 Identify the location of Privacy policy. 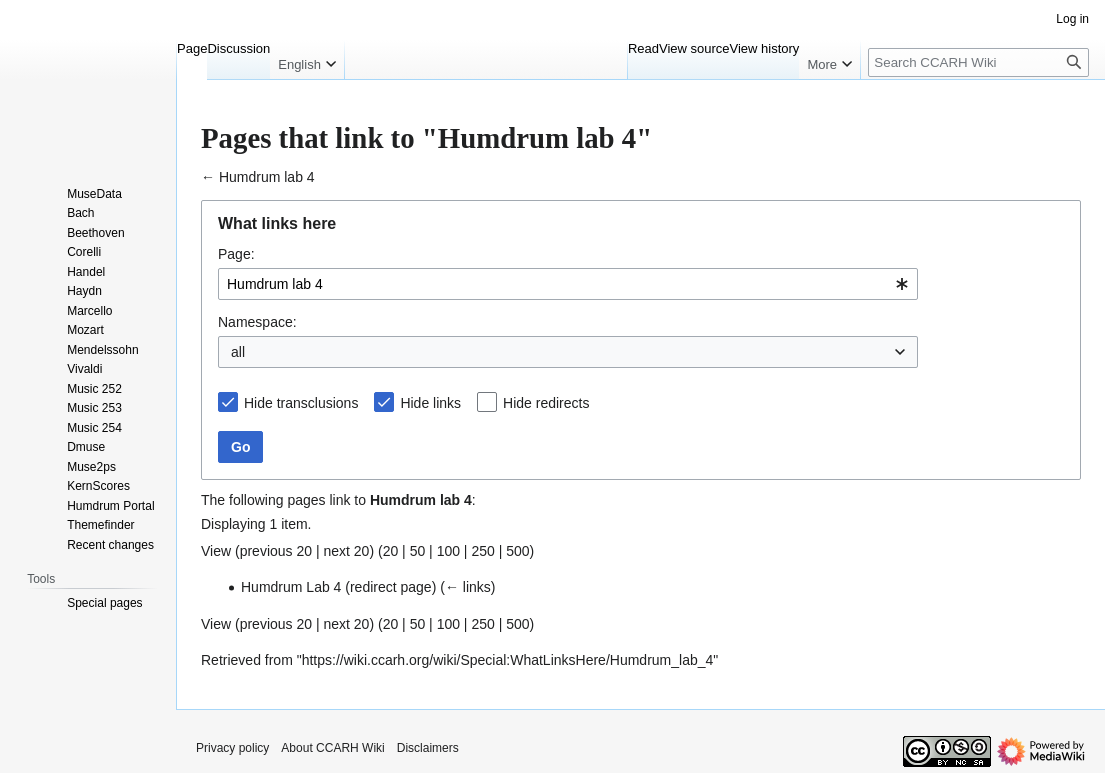
(232, 748).